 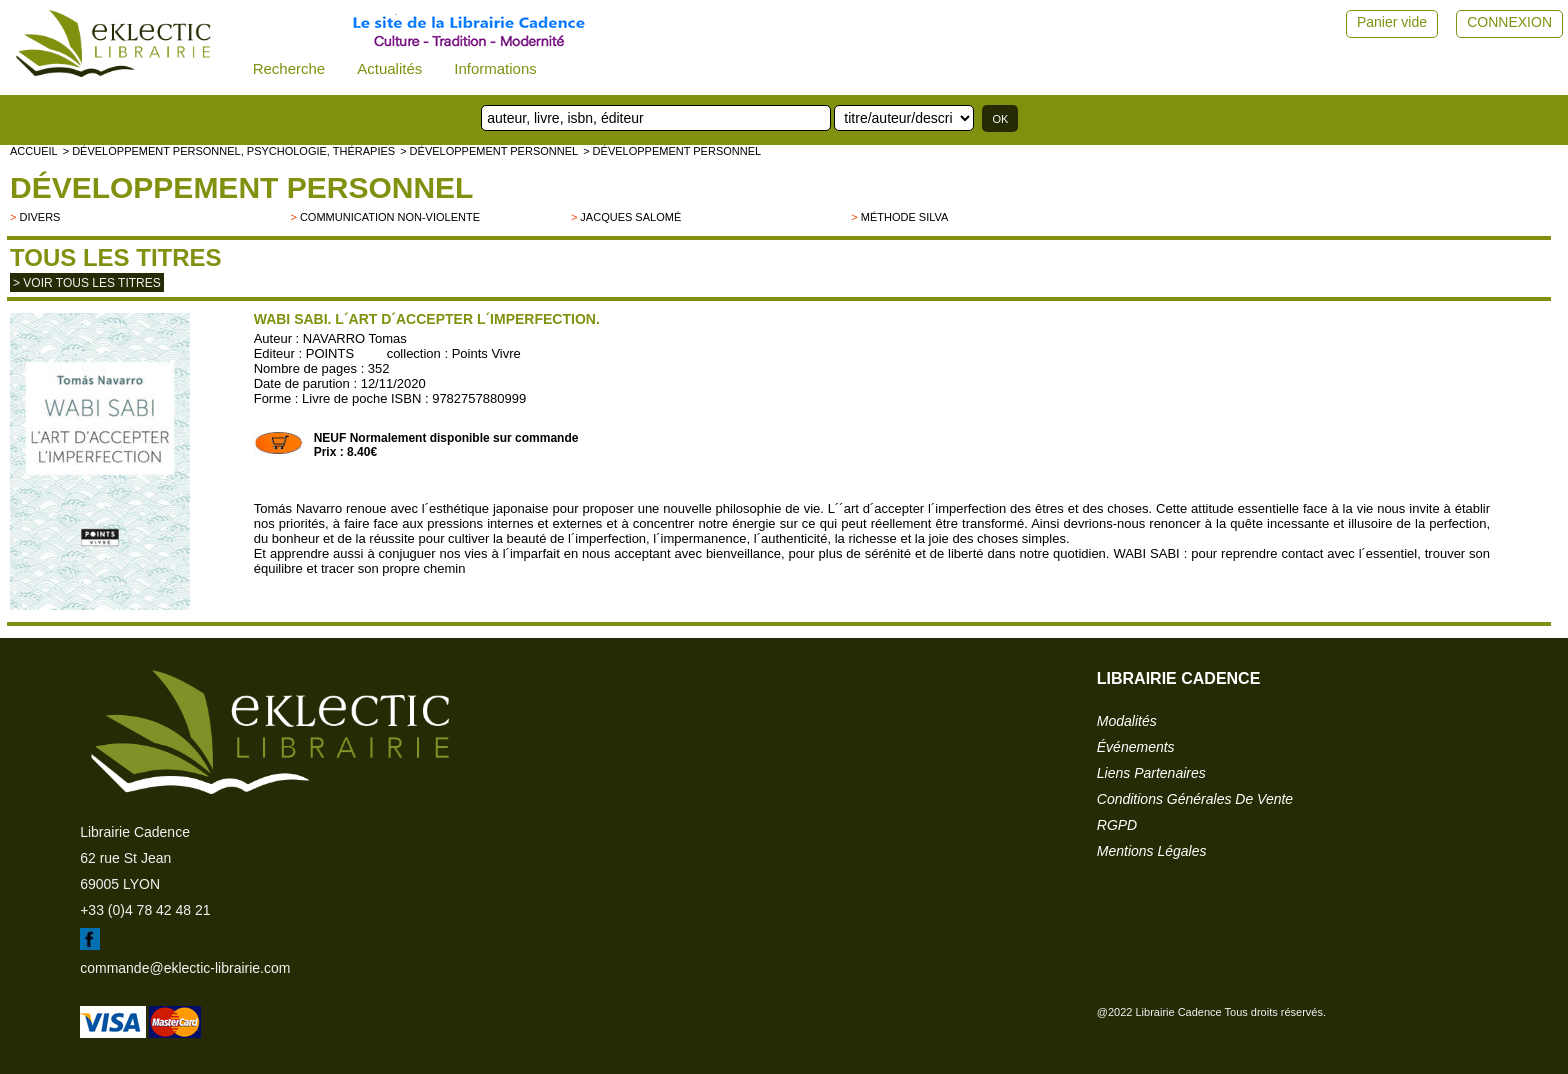 I want to click on Points Vivre, so click(x=486, y=353).